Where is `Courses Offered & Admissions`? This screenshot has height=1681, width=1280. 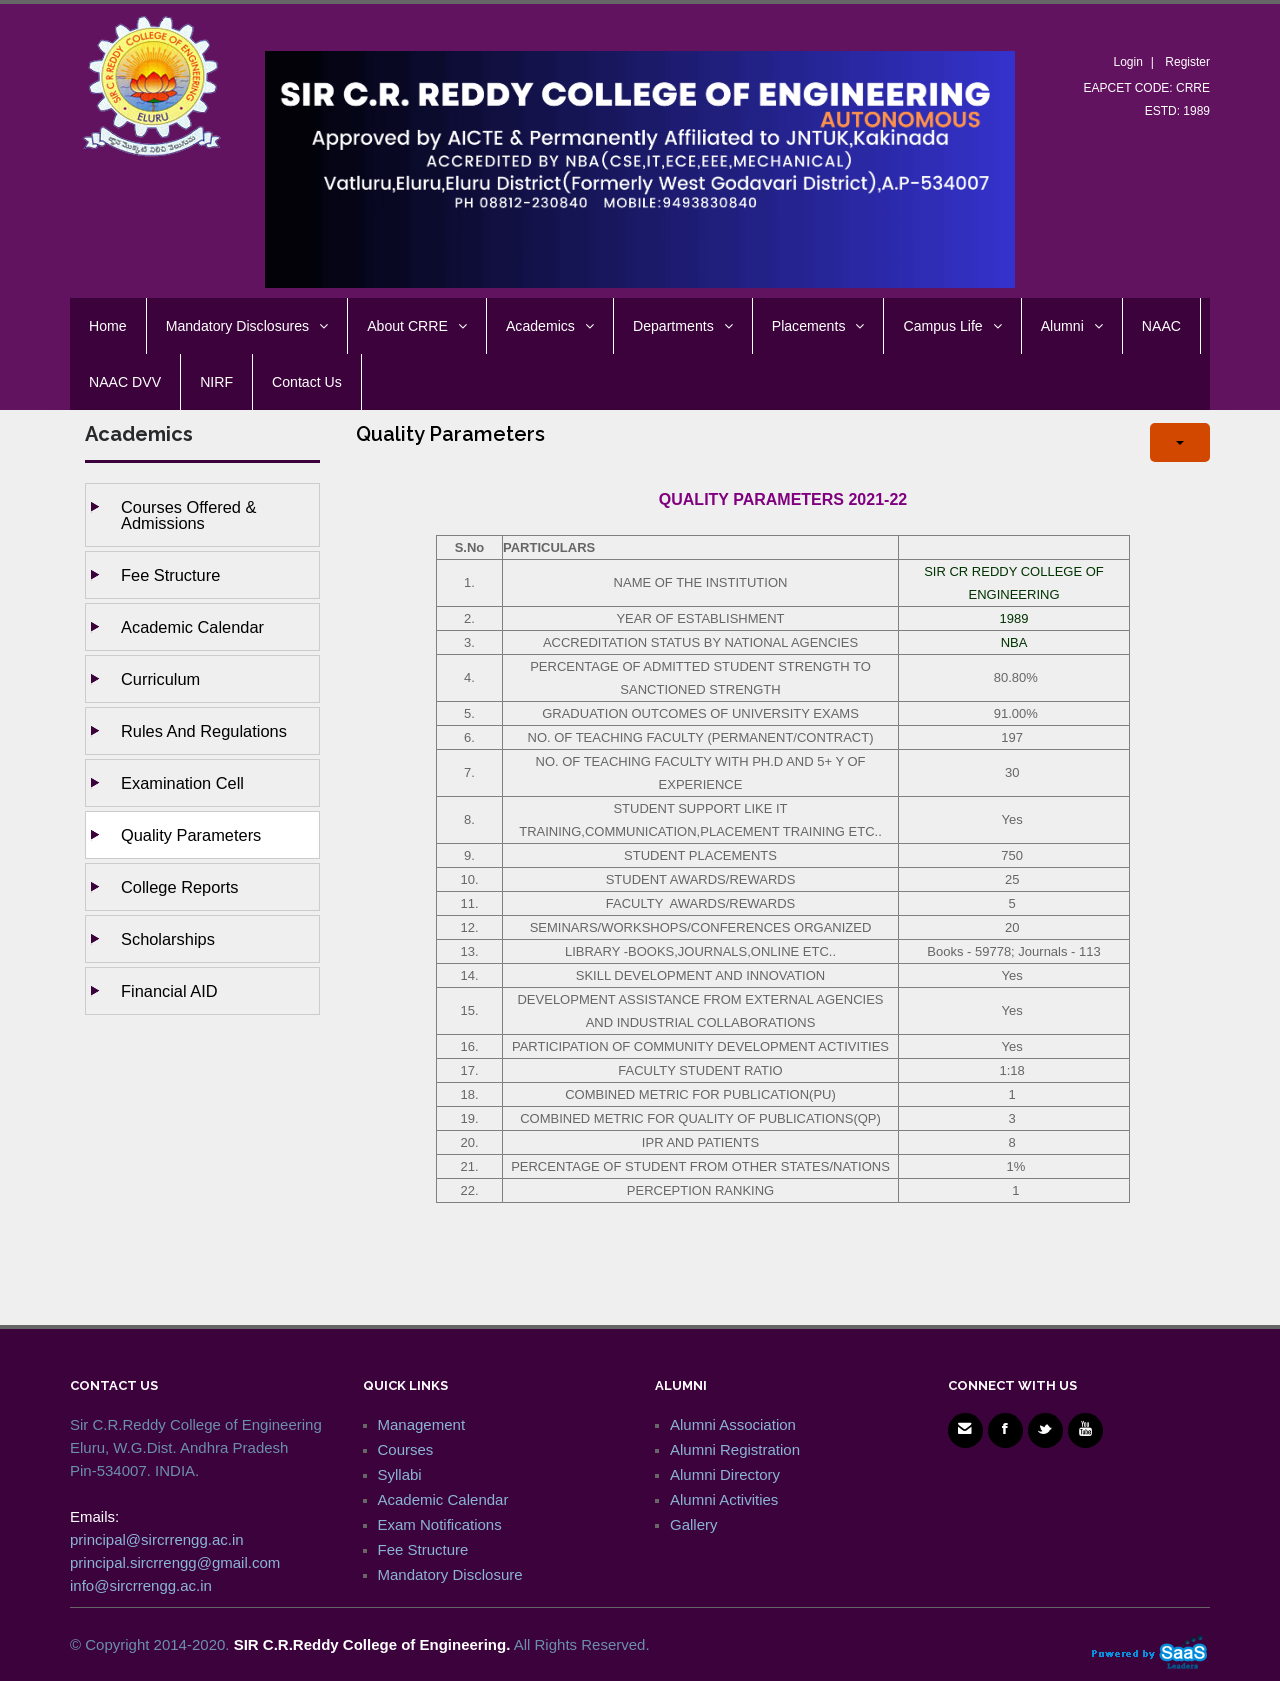 Courses Offered & Admissions is located at coordinates (188, 515).